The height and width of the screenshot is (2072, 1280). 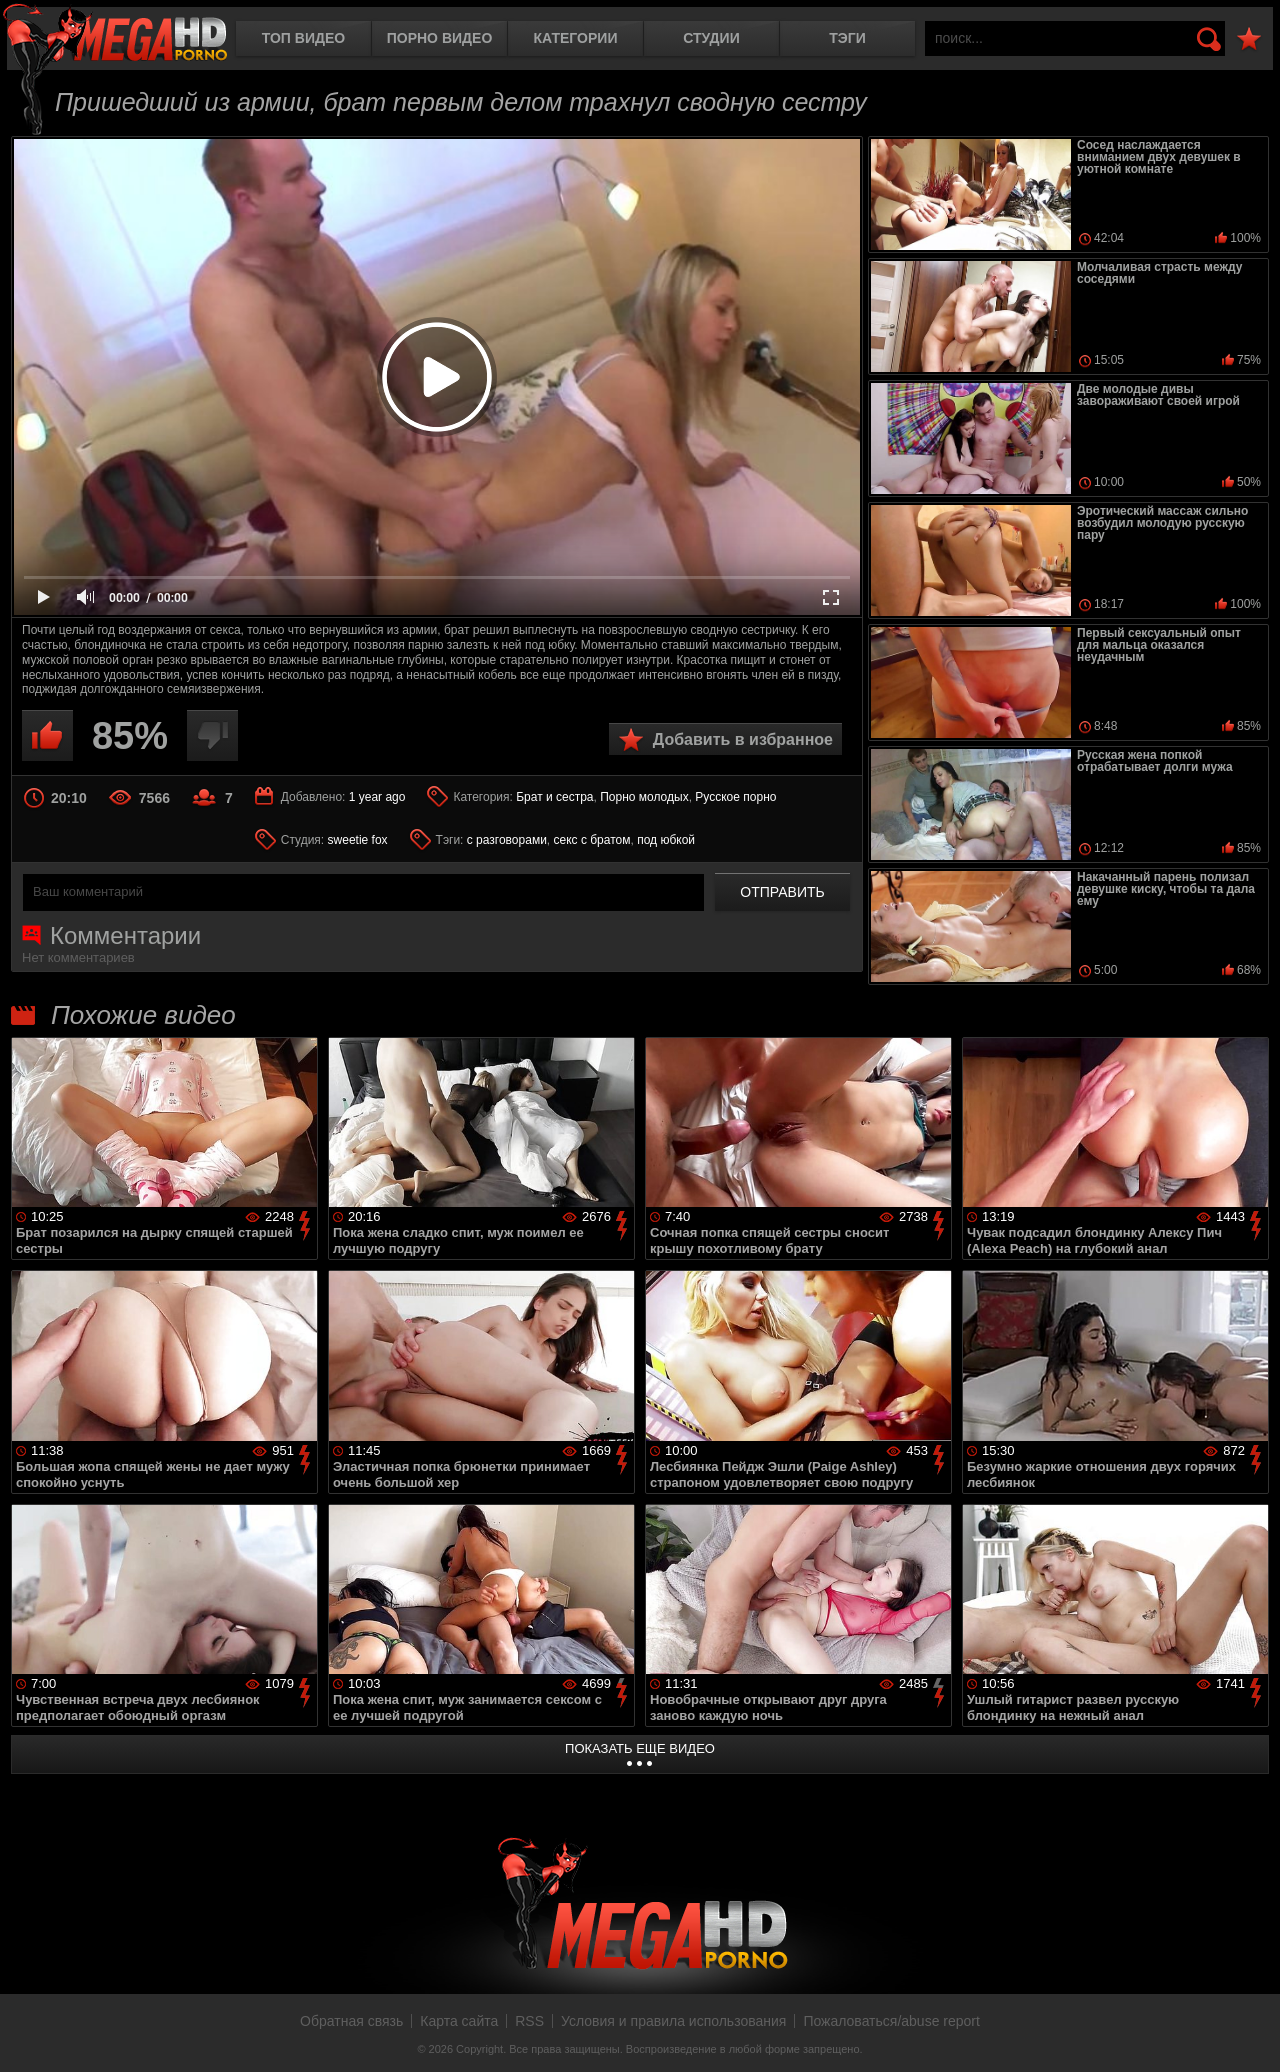 What do you see at coordinates (303, 38) in the screenshot?
I see `Топ видео` at bounding box center [303, 38].